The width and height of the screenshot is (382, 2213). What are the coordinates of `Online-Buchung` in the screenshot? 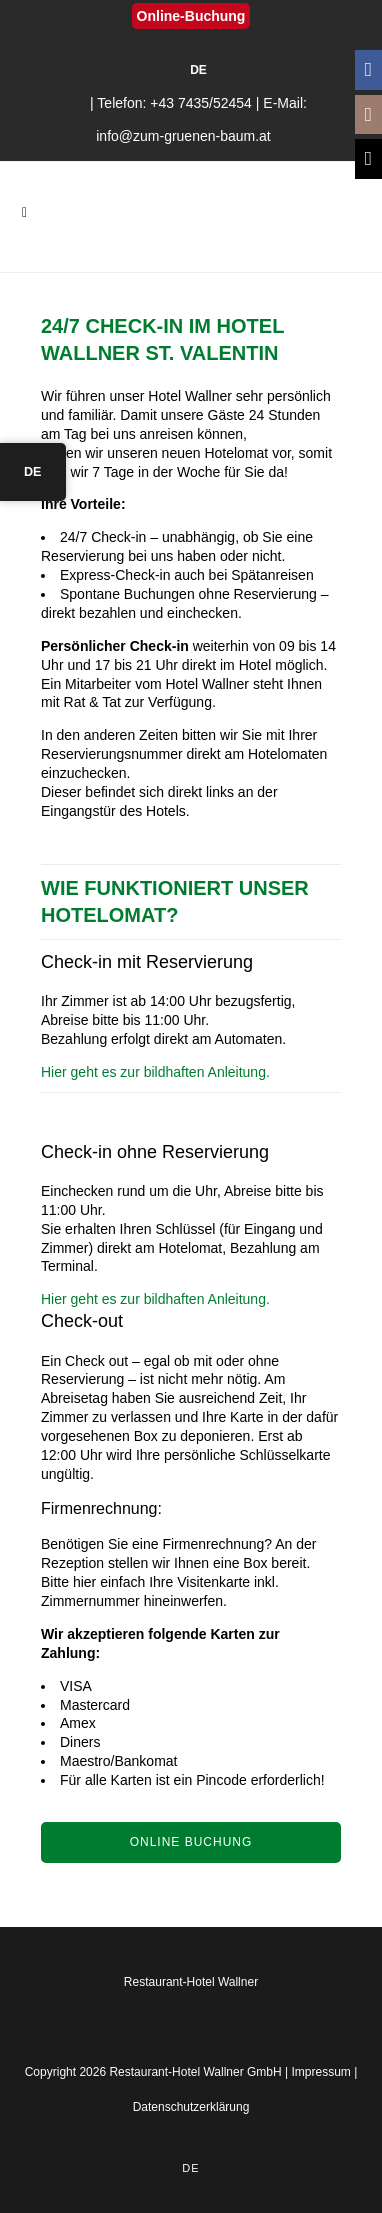 It's located at (191, 16).